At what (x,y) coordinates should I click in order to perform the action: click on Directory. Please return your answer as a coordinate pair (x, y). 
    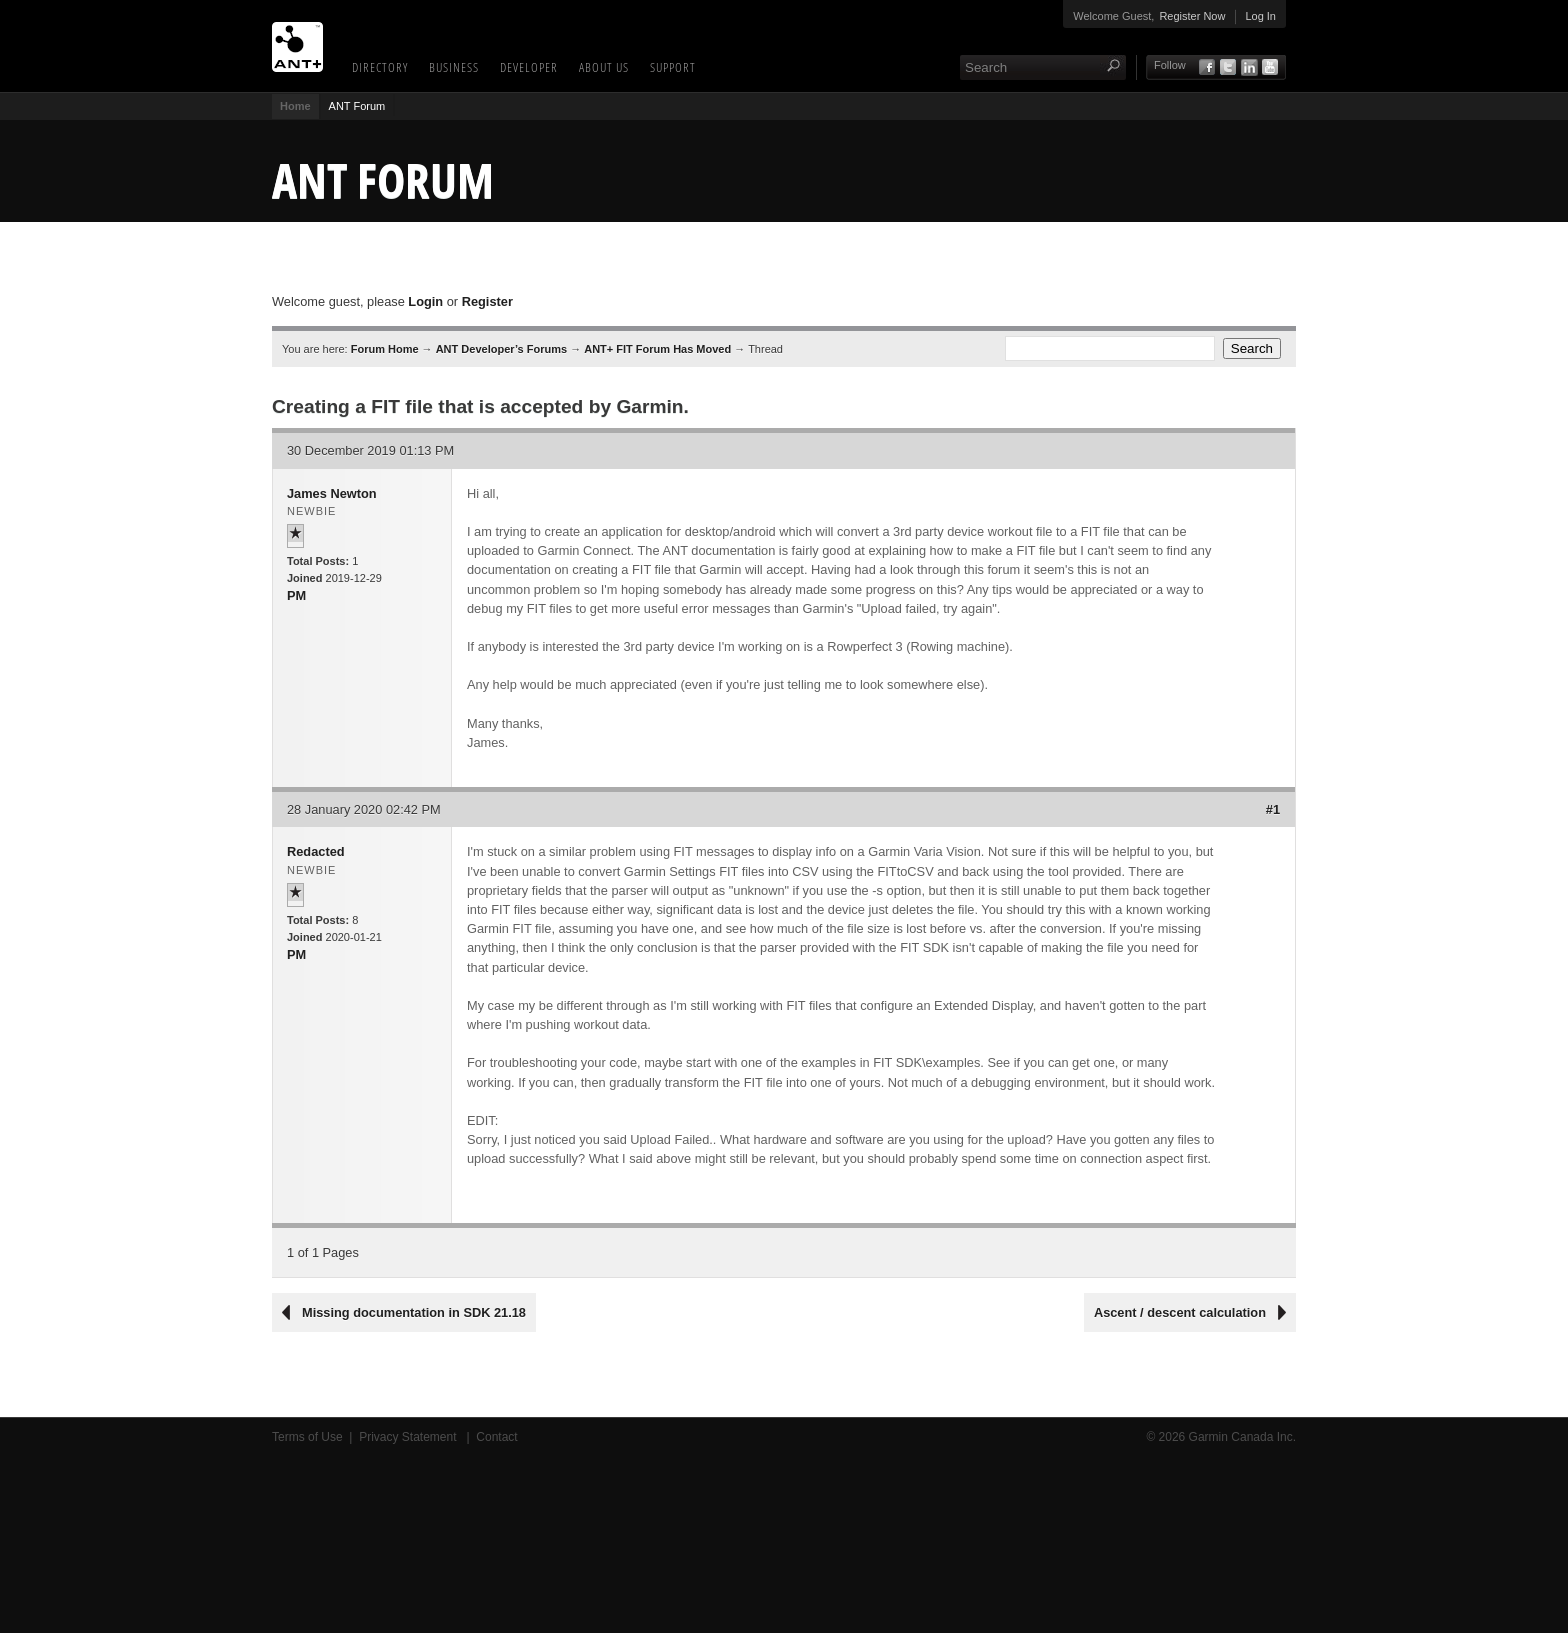
    Looking at the image, I should click on (380, 67).